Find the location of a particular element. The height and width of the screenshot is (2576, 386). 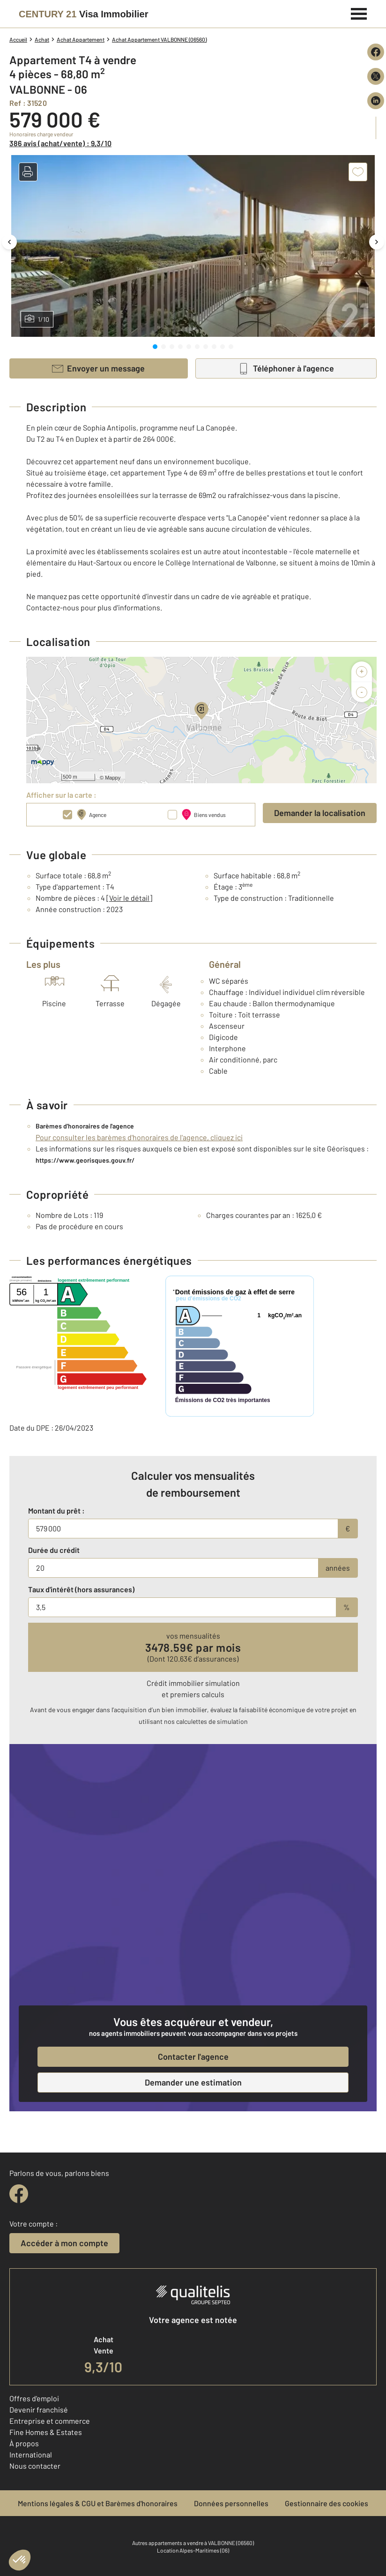

Mappy is located at coordinates (112, 777).